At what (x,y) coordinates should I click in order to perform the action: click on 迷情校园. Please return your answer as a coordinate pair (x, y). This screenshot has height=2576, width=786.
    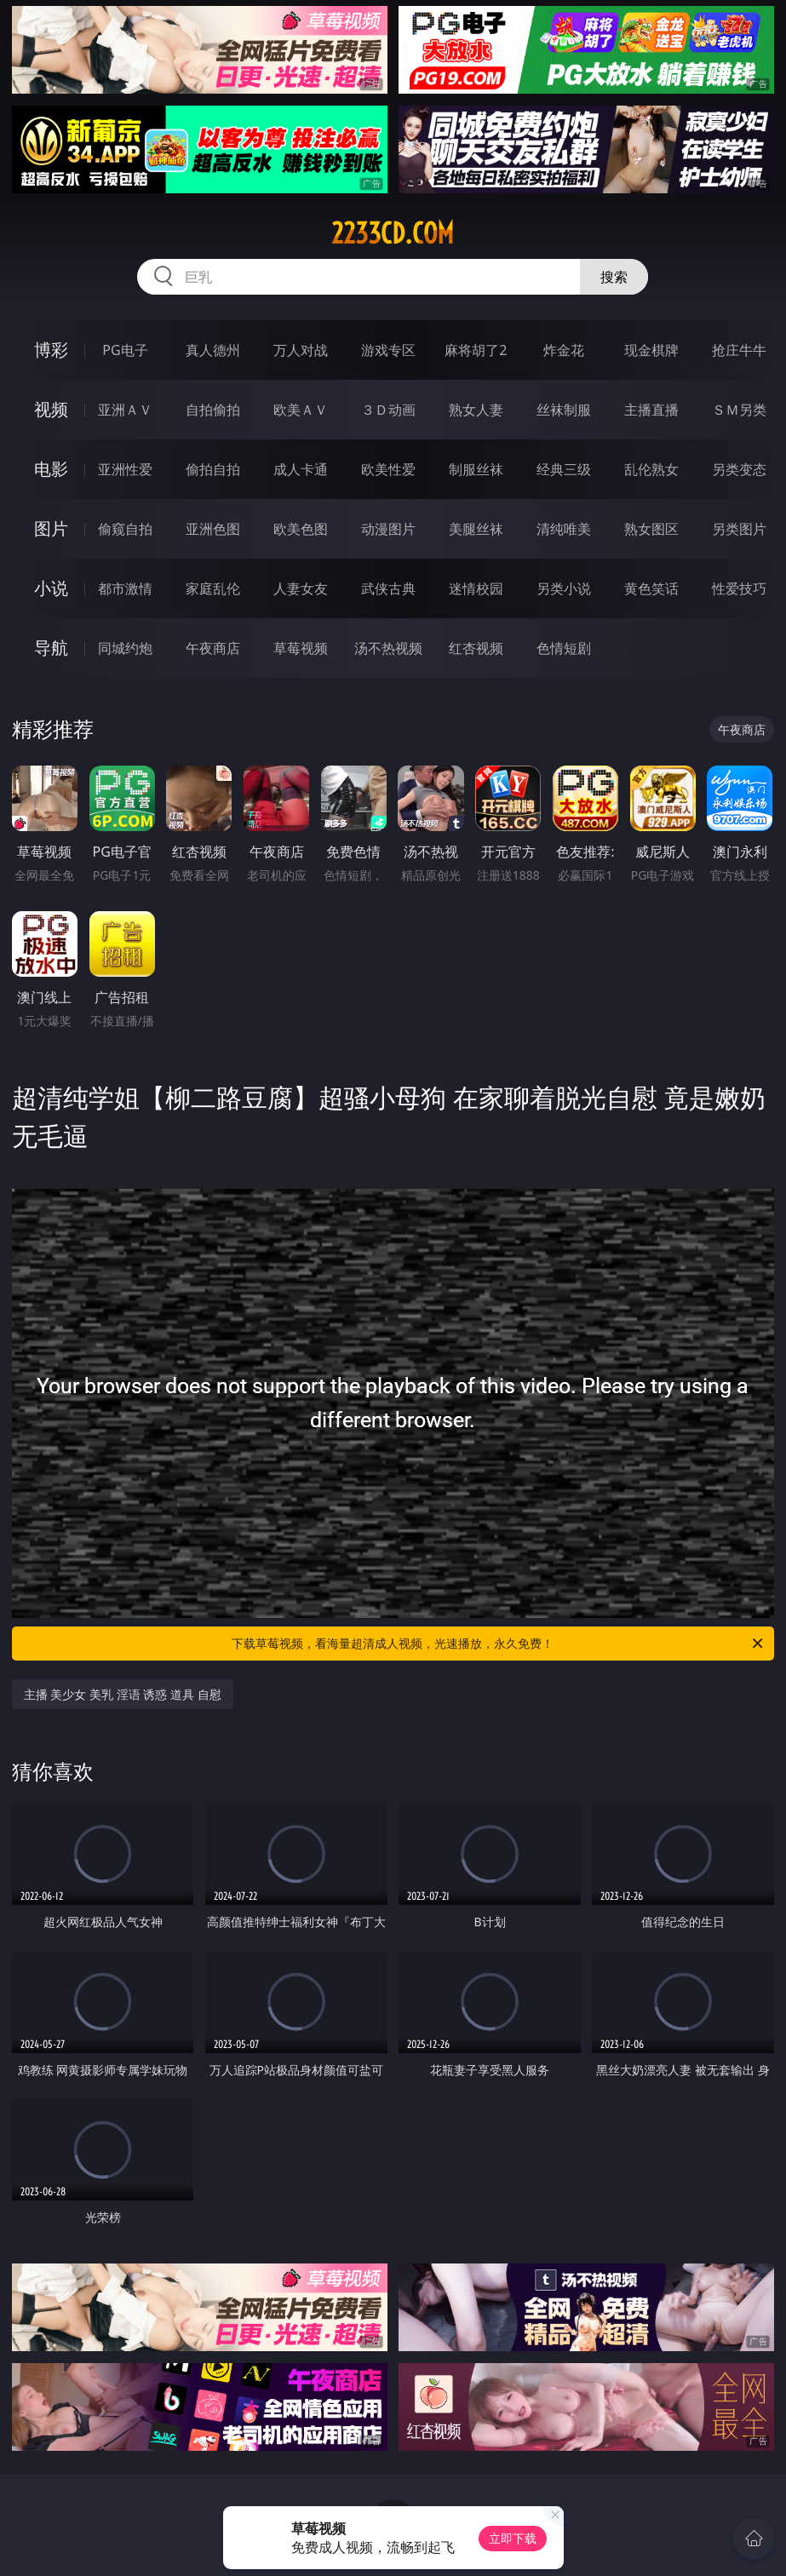
    Looking at the image, I should click on (476, 588).